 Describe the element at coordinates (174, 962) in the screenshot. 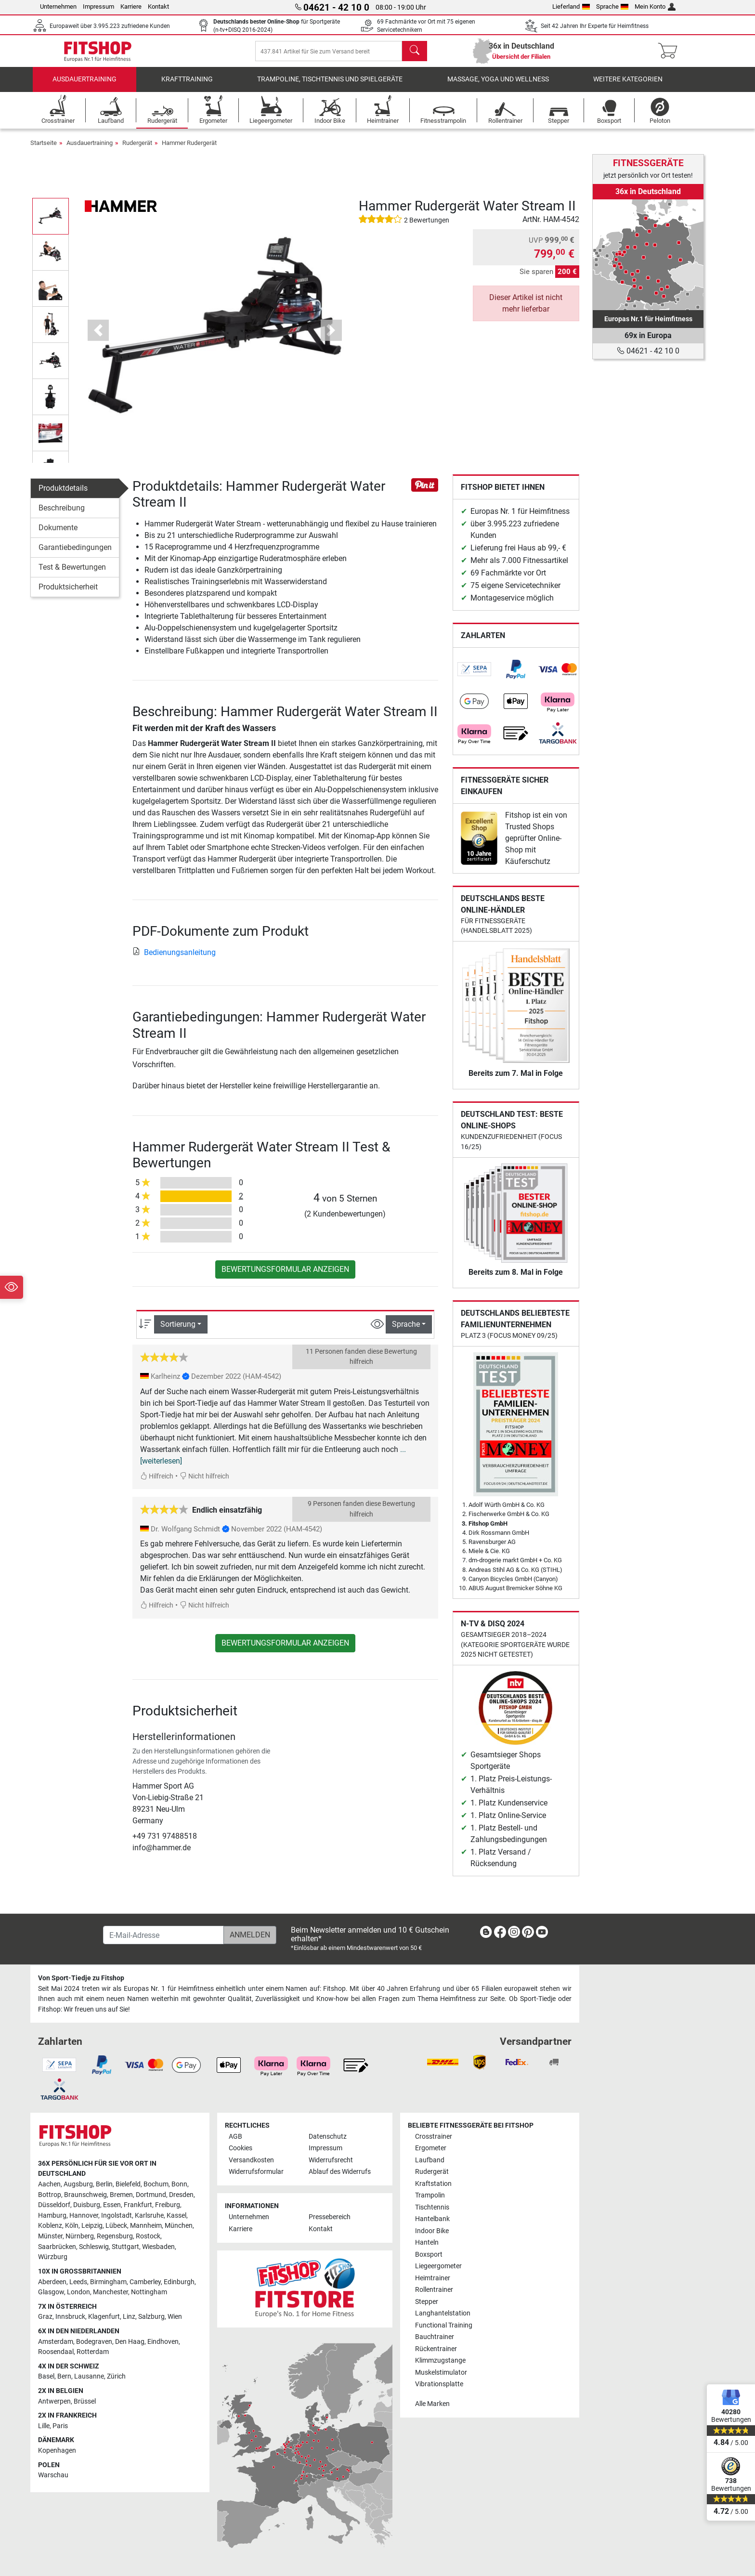

I see `Bedienungsanleitung` at that location.